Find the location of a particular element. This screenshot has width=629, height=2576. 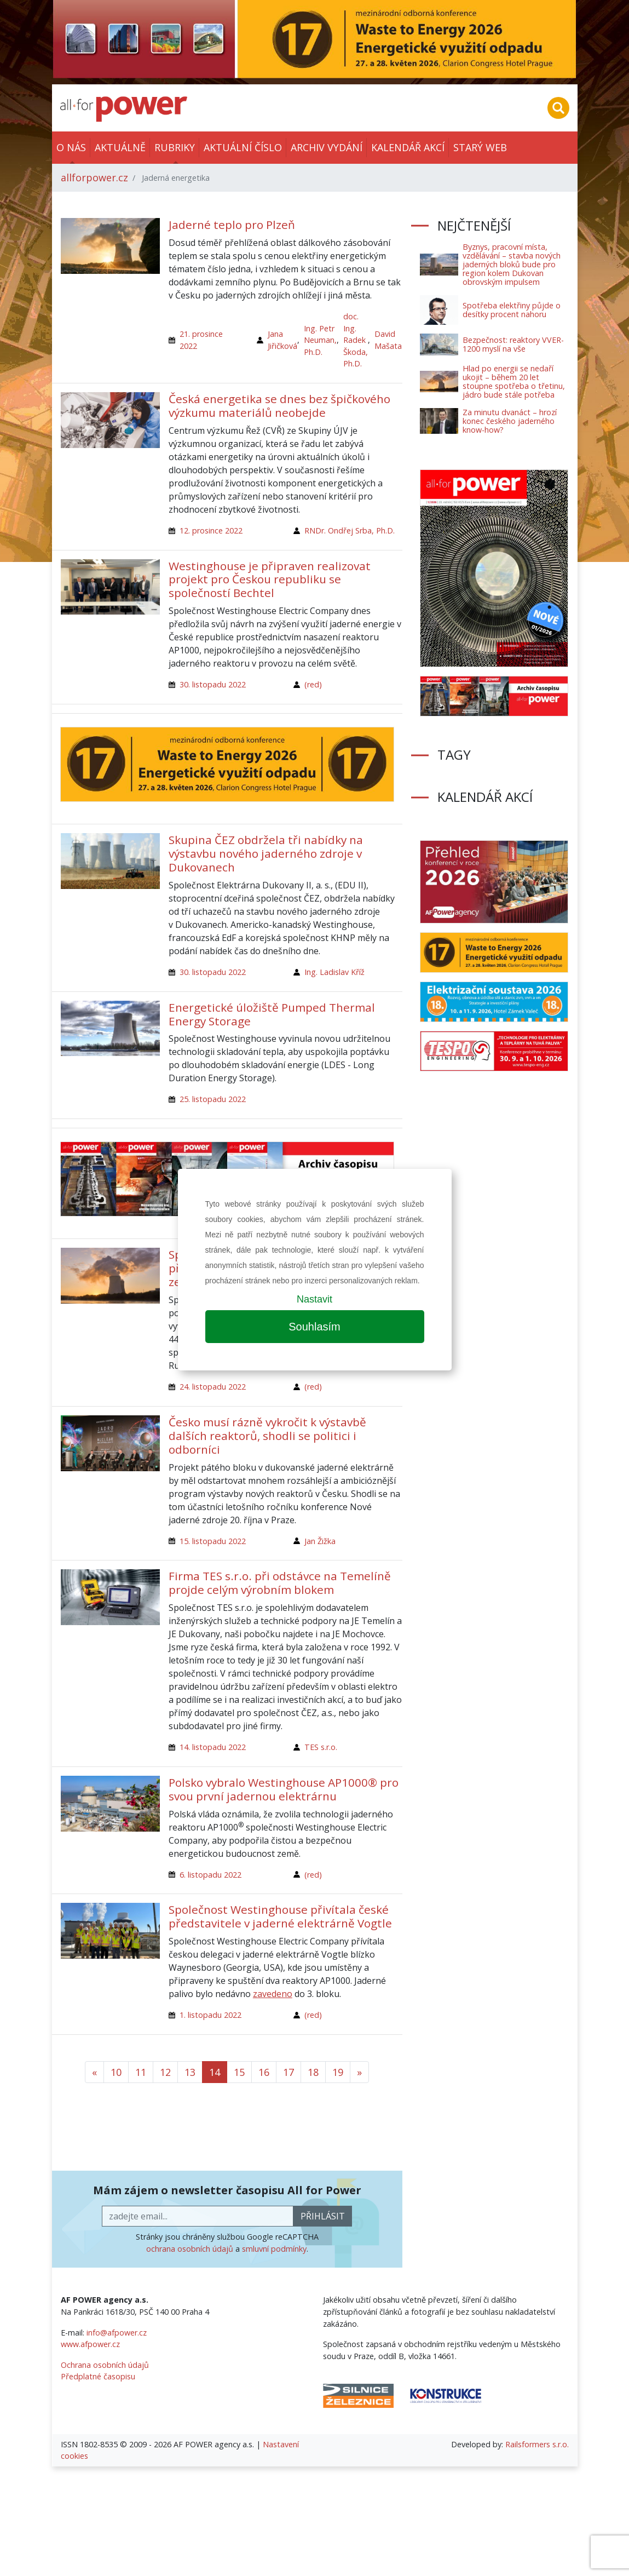

doc. Ing. Radek Škoda, Ph.D. is located at coordinates (355, 340).